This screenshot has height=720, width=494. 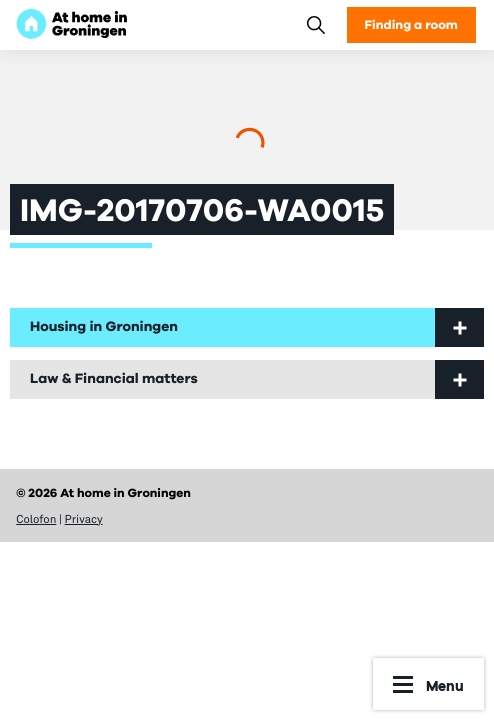 I want to click on Finding a room, so click(x=411, y=24).